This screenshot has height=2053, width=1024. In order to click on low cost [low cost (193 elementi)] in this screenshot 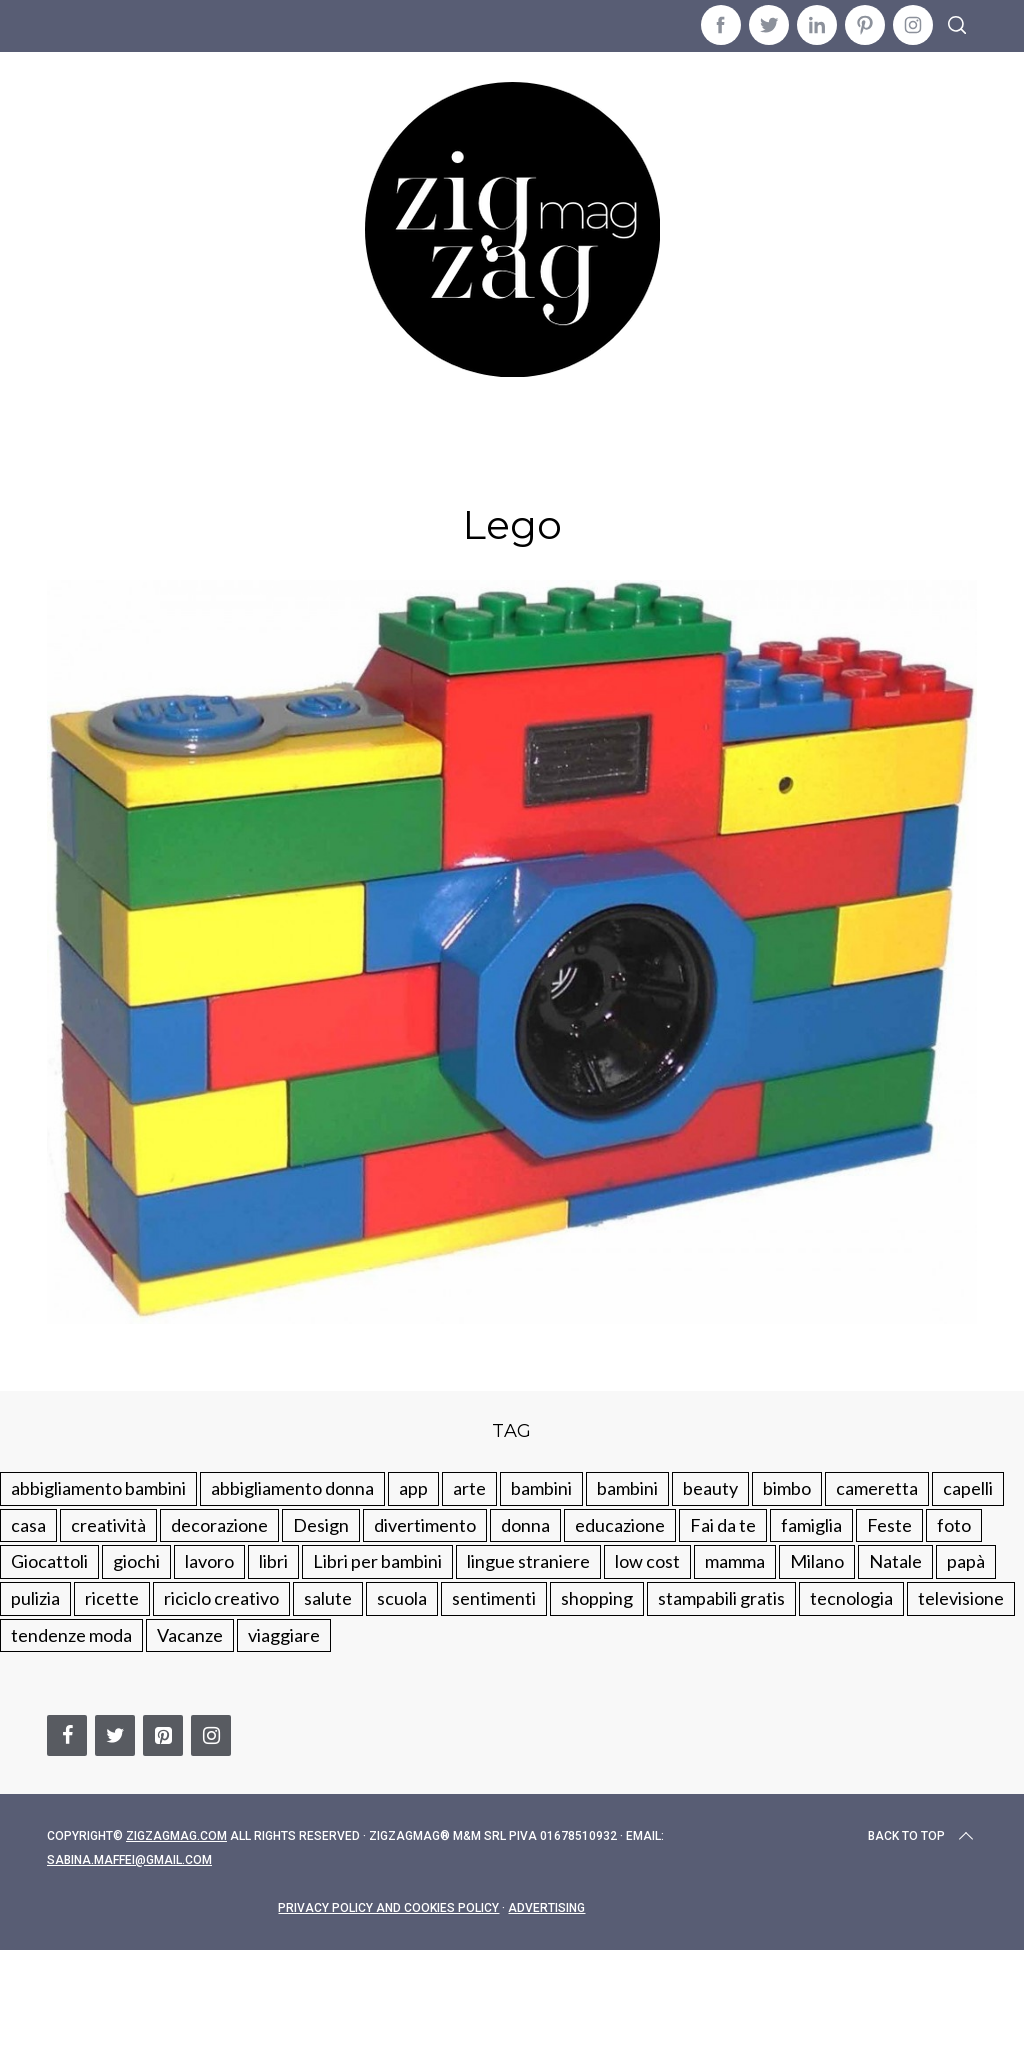, I will do `click(647, 1561)`.